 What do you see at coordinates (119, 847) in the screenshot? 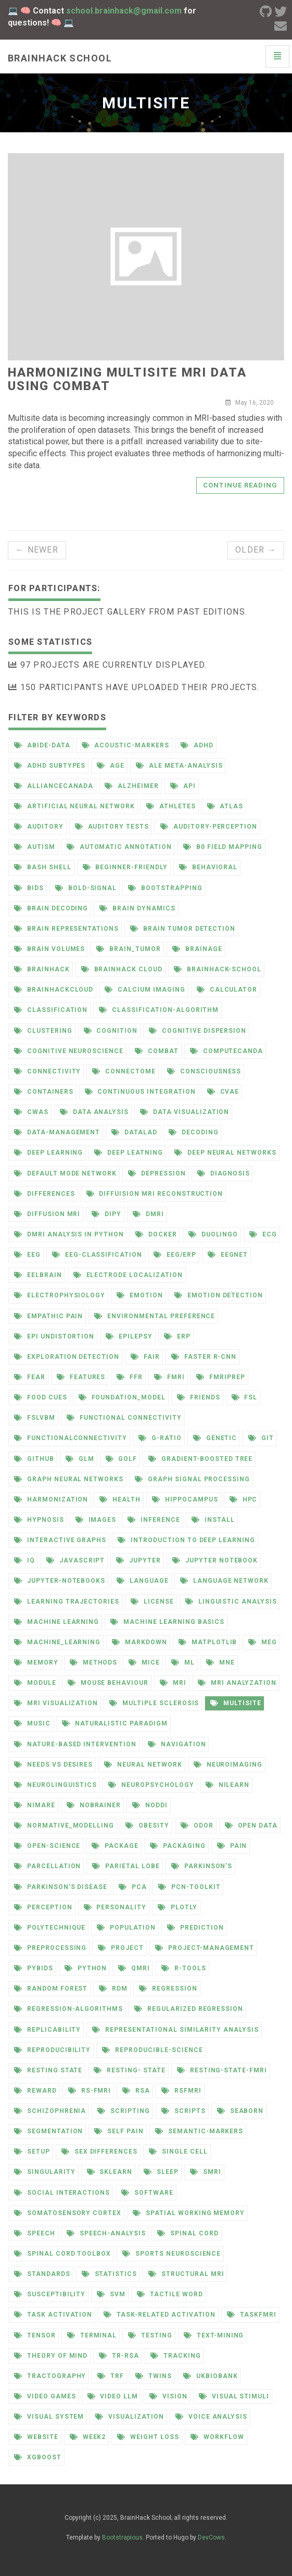
I see `automatic annotation` at bounding box center [119, 847].